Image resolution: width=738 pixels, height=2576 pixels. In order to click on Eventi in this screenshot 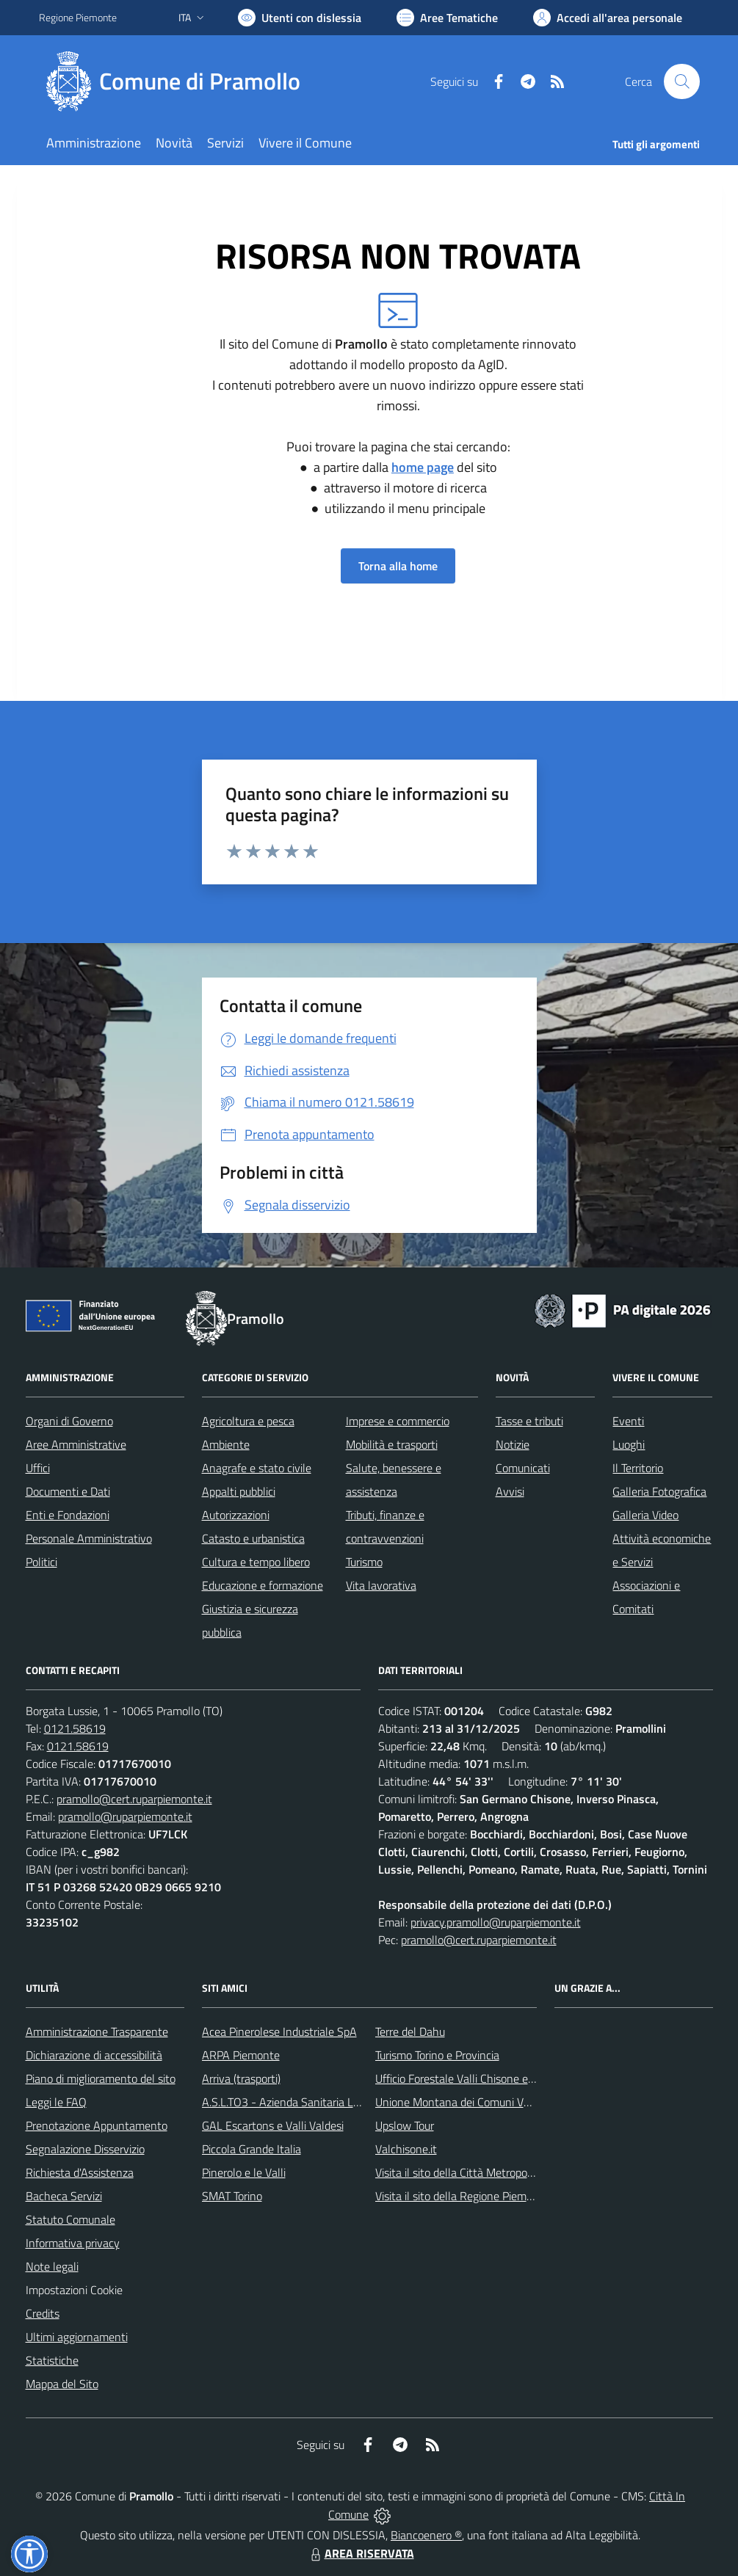, I will do `click(628, 1421)`.